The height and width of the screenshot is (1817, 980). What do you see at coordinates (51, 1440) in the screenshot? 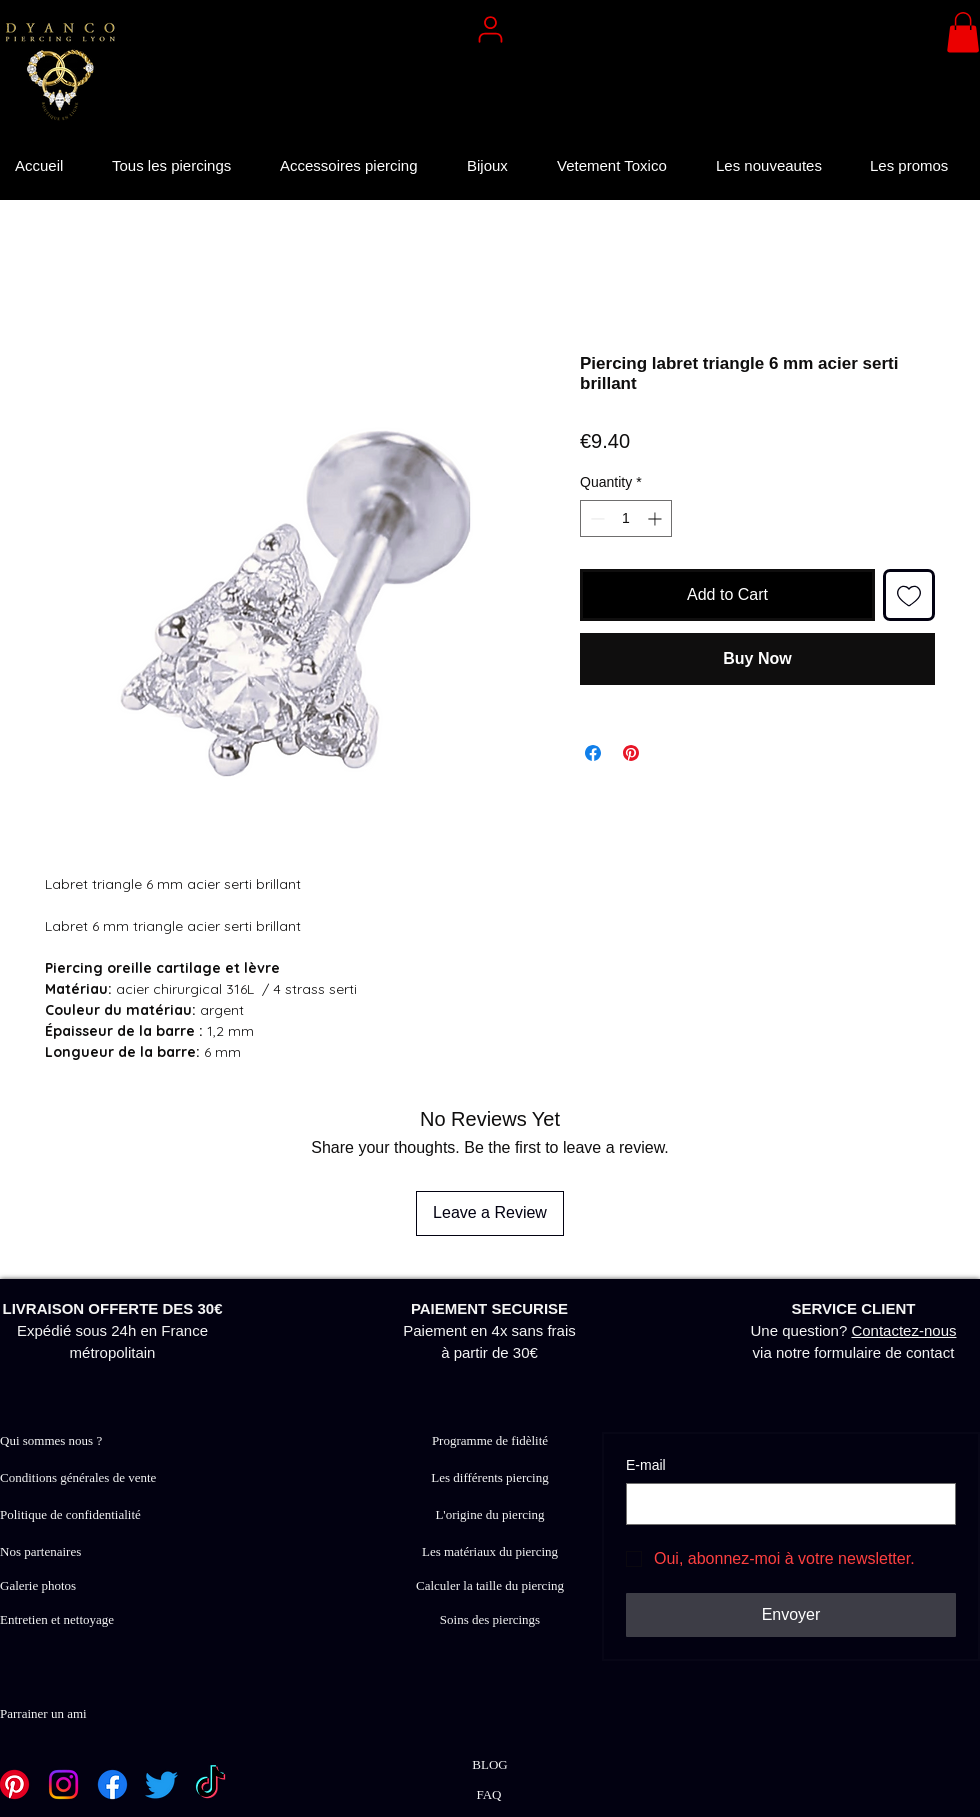
I see `Qui sommes nous ?` at bounding box center [51, 1440].